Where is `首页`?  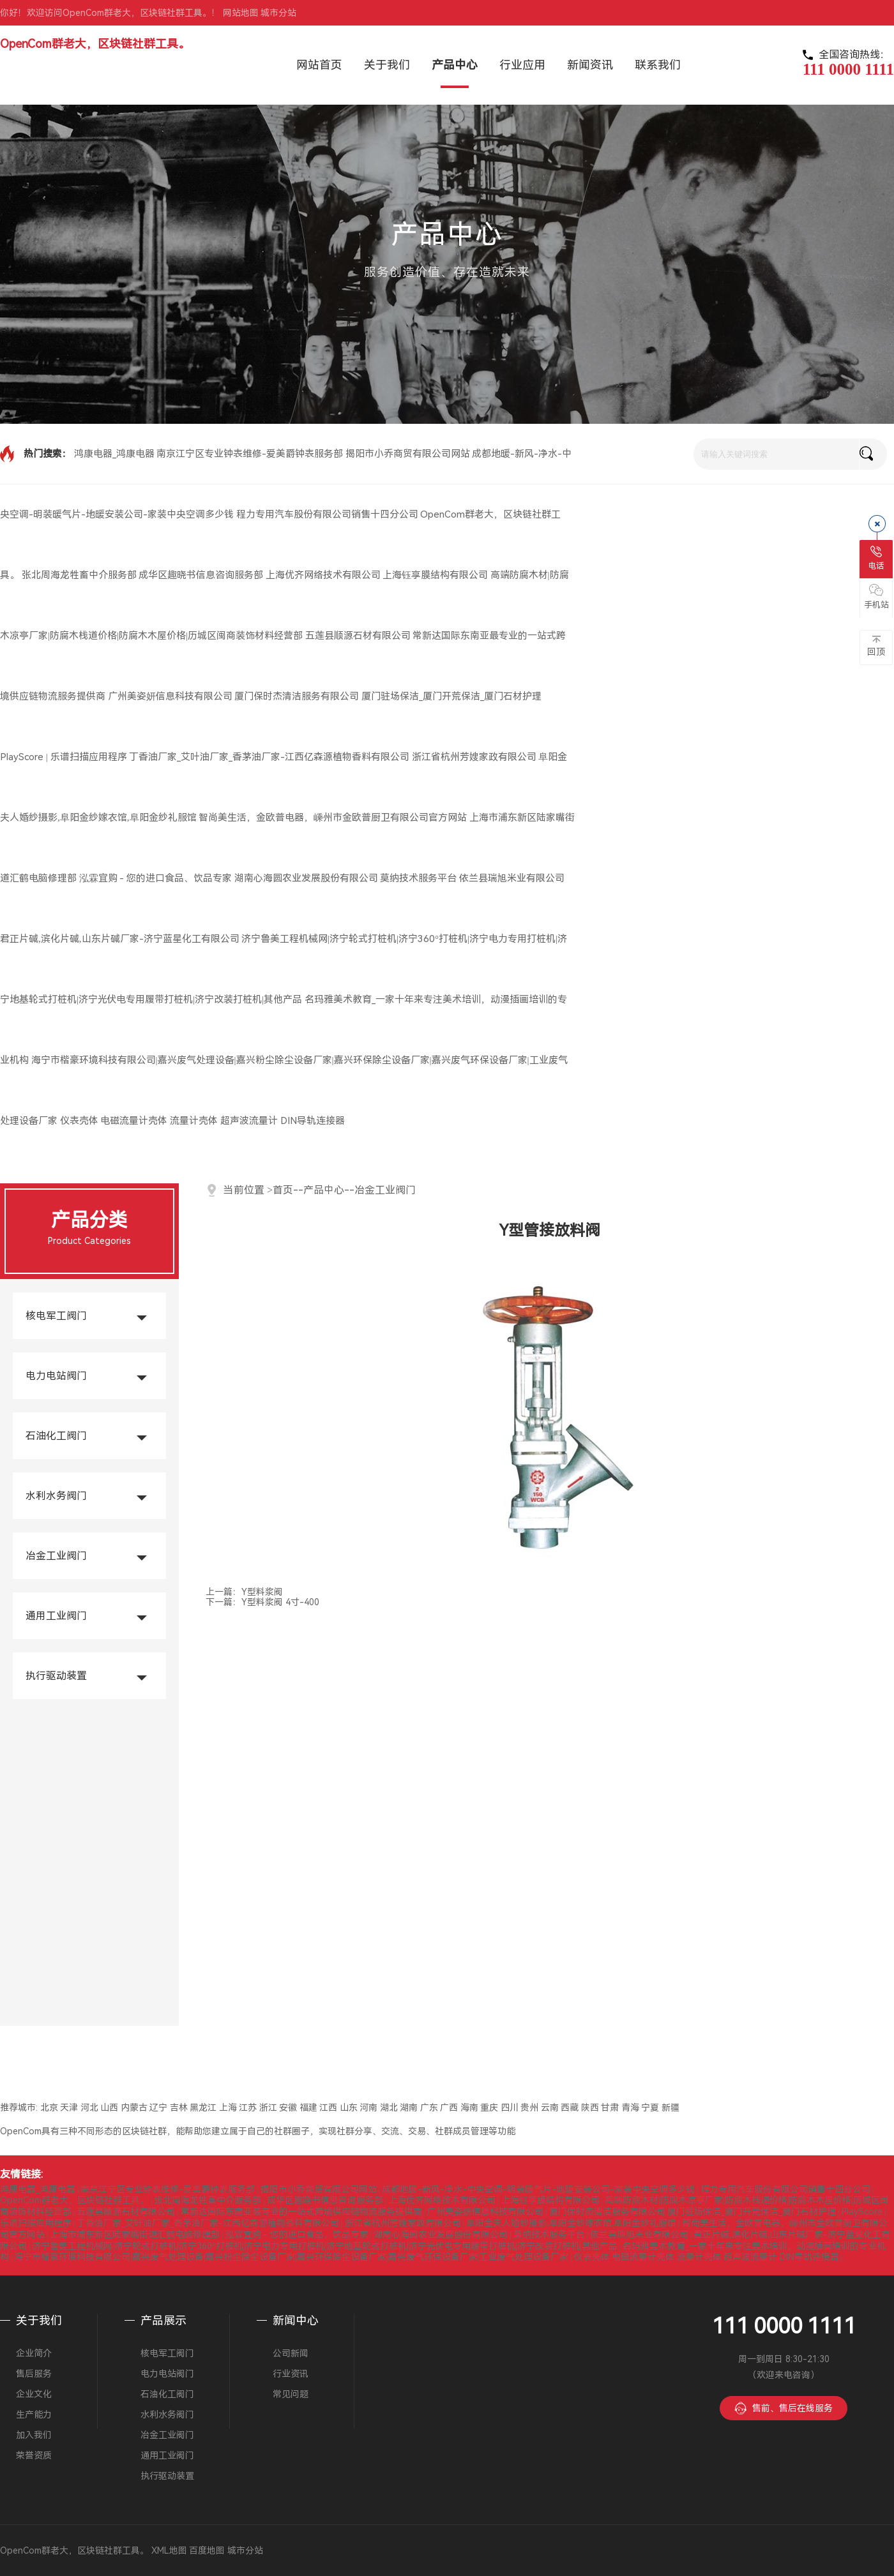 首页 is located at coordinates (283, 1190).